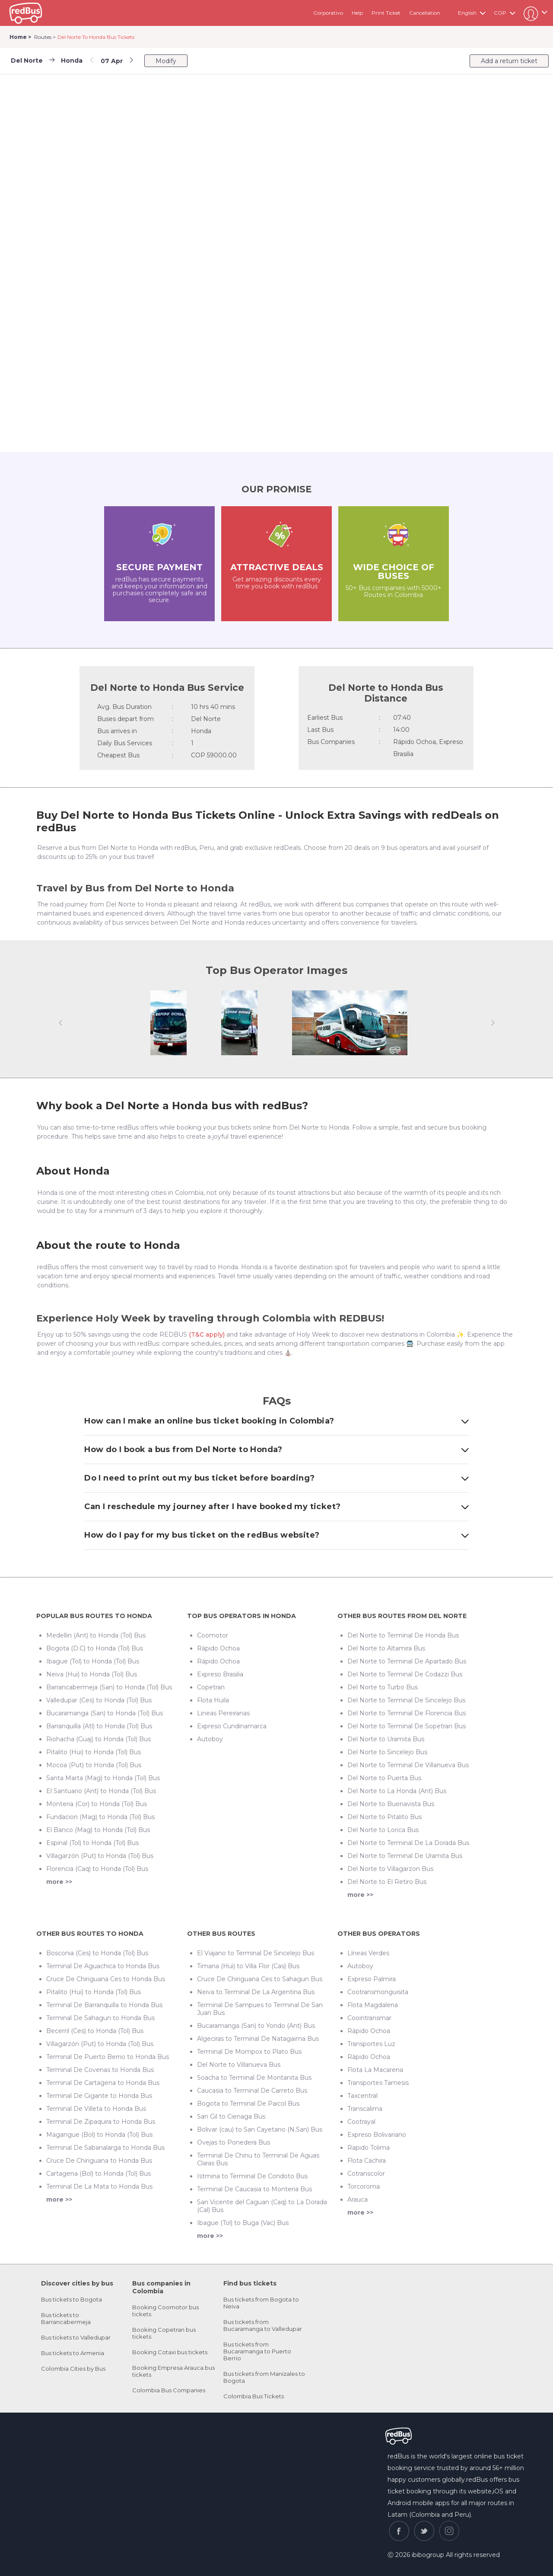 The width and height of the screenshot is (553, 2576). I want to click on Terminal De Puerto Berrio to Honda Bus, so click(107, 2057).